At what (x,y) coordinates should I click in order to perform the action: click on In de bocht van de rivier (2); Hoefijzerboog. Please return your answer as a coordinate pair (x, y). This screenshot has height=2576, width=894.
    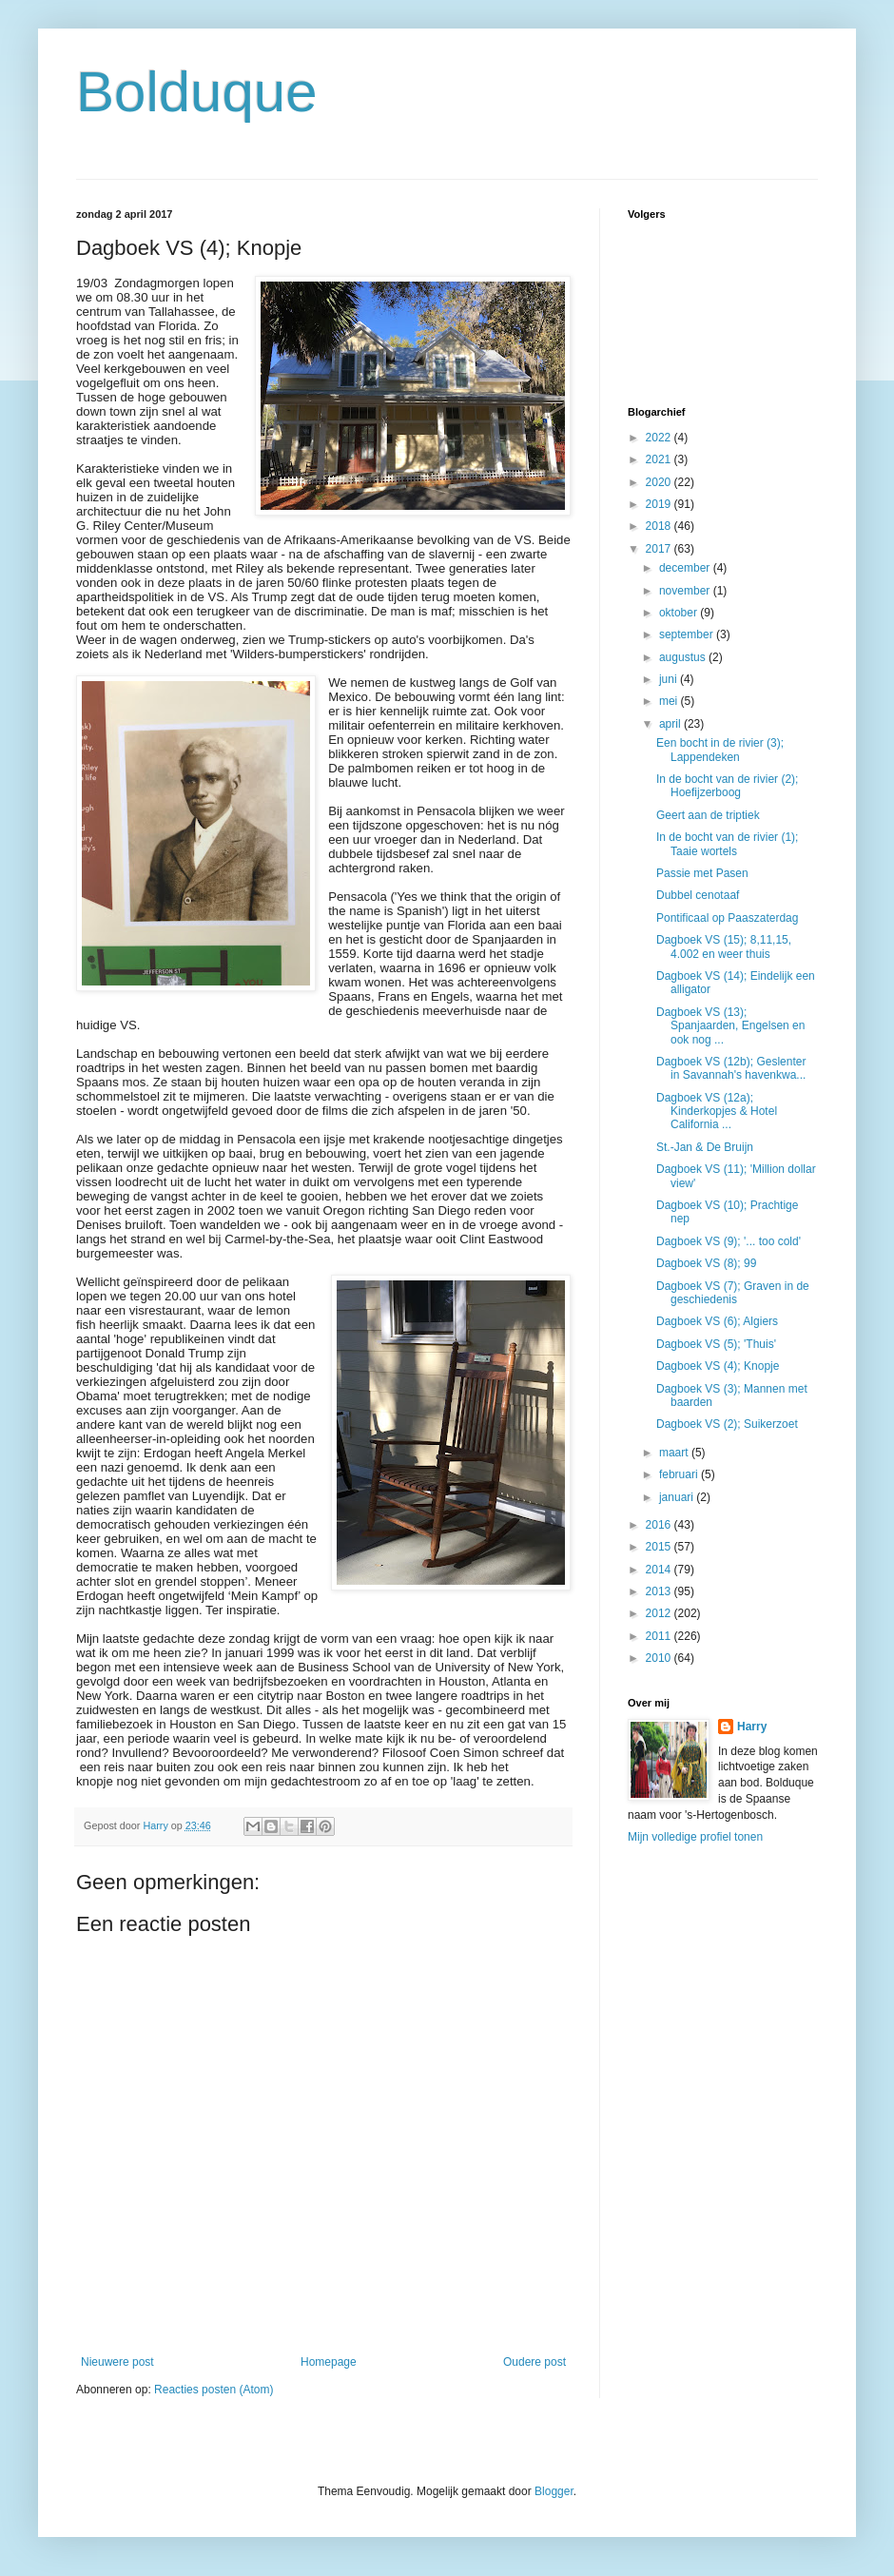
    Looking at the image, I should click on (727, 785).